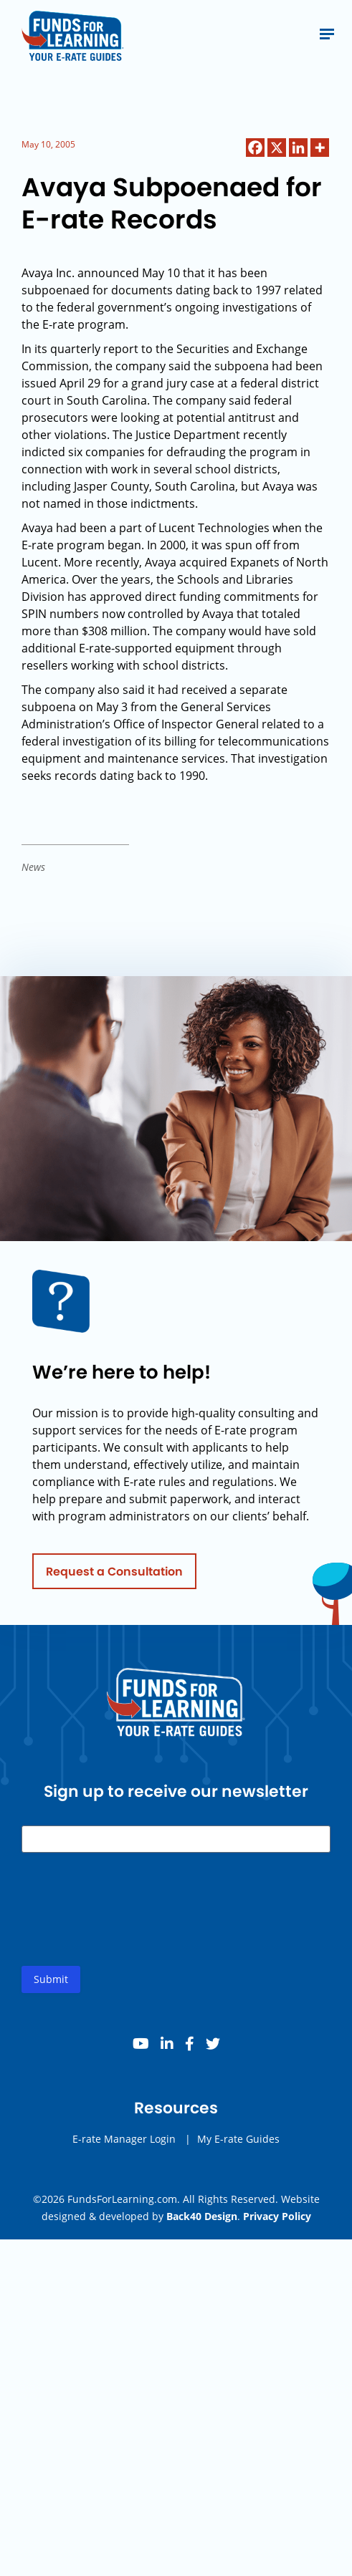 This screenshot has height=2576, width=352. What do you see at coordinates (276, 147) in the screenshot?
I see `[X]` at bounding box center [276, 147].